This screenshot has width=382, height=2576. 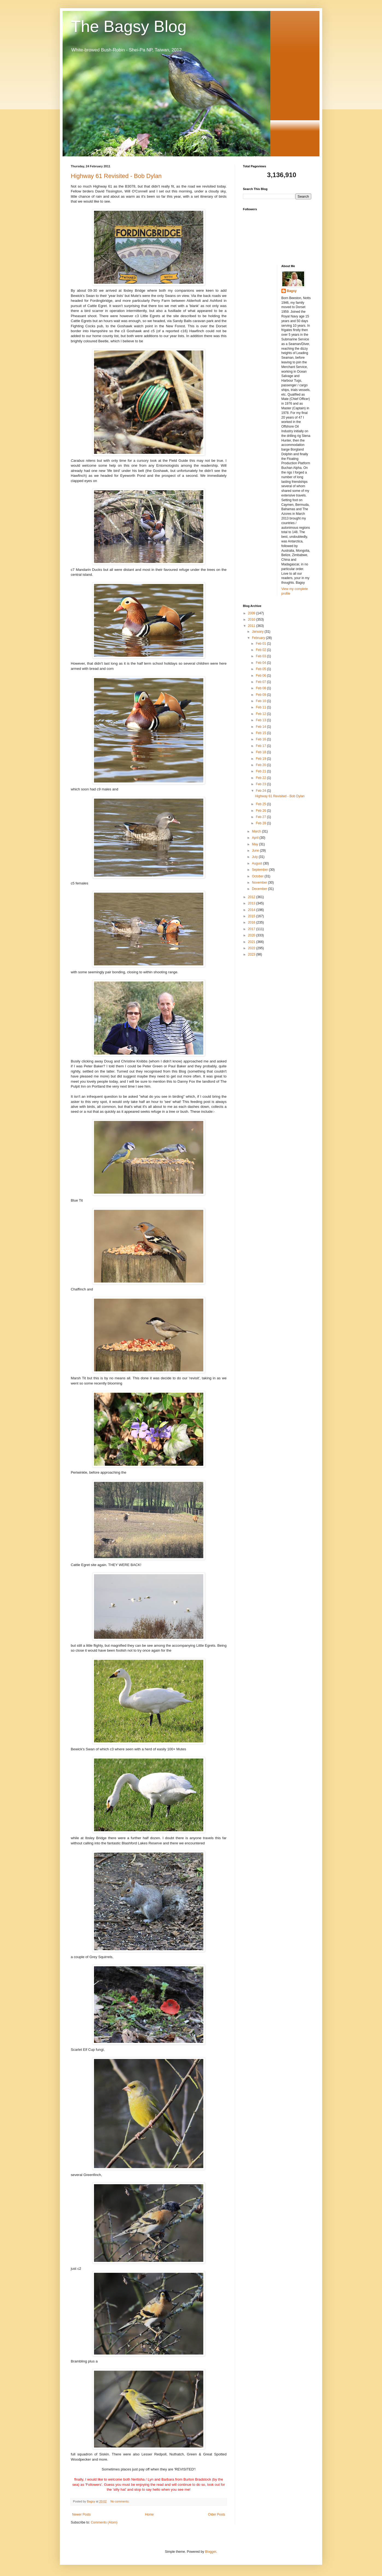 I want to click on 2016, so click(x=252, y=922).